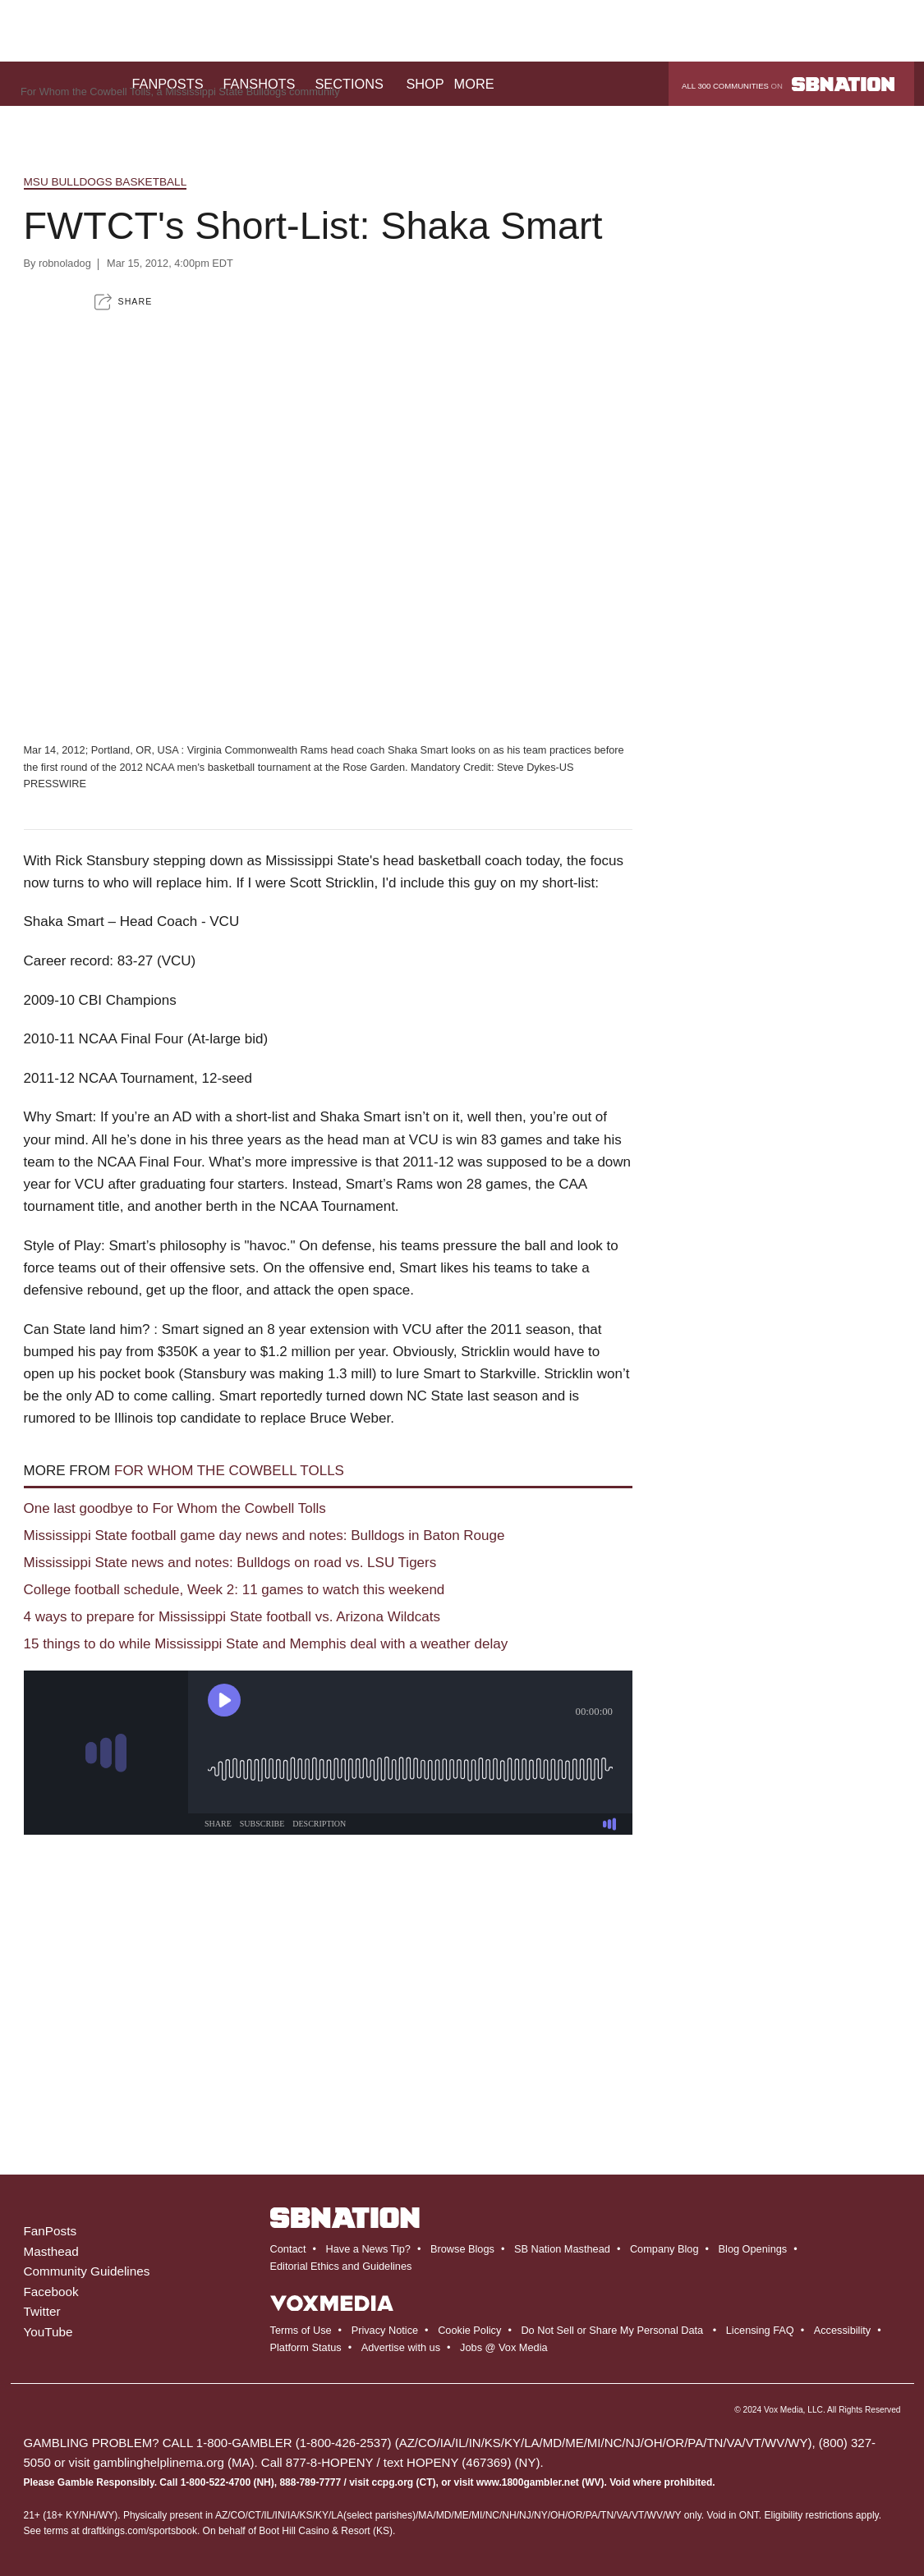 The height and width of the screenshot is (2576, 924). What do you see at coordinates (51, 2251) in the screenshot?
I see `Masthead` at bounding box center [51, 2251].